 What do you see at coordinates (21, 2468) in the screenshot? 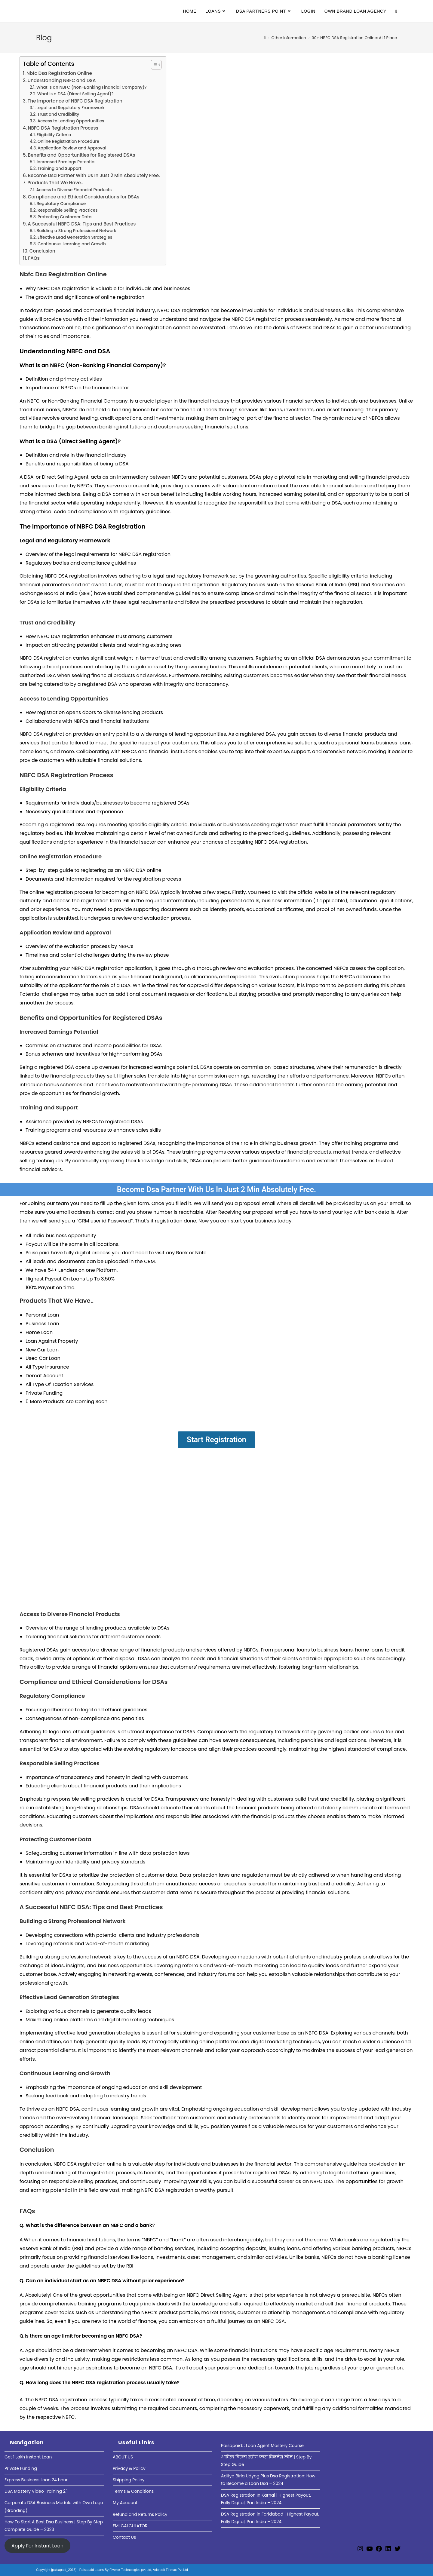
I see `Private Funding` at bounding box center [21, 2468].